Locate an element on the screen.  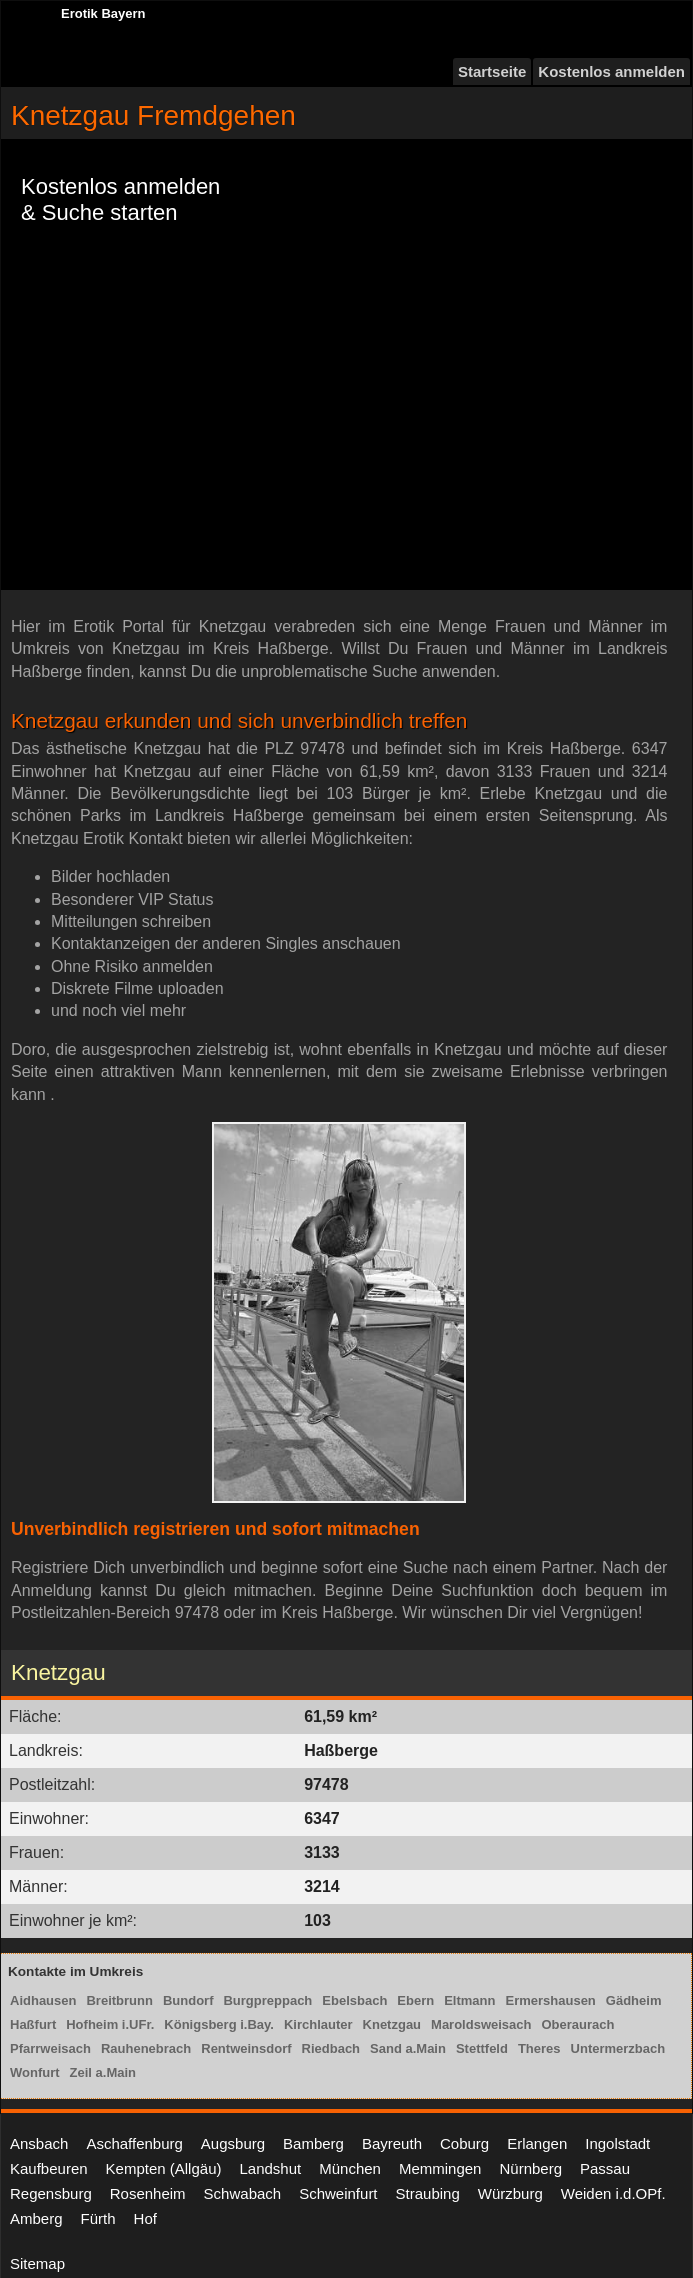
Wonfurt is located at coordinates (35, 2072).